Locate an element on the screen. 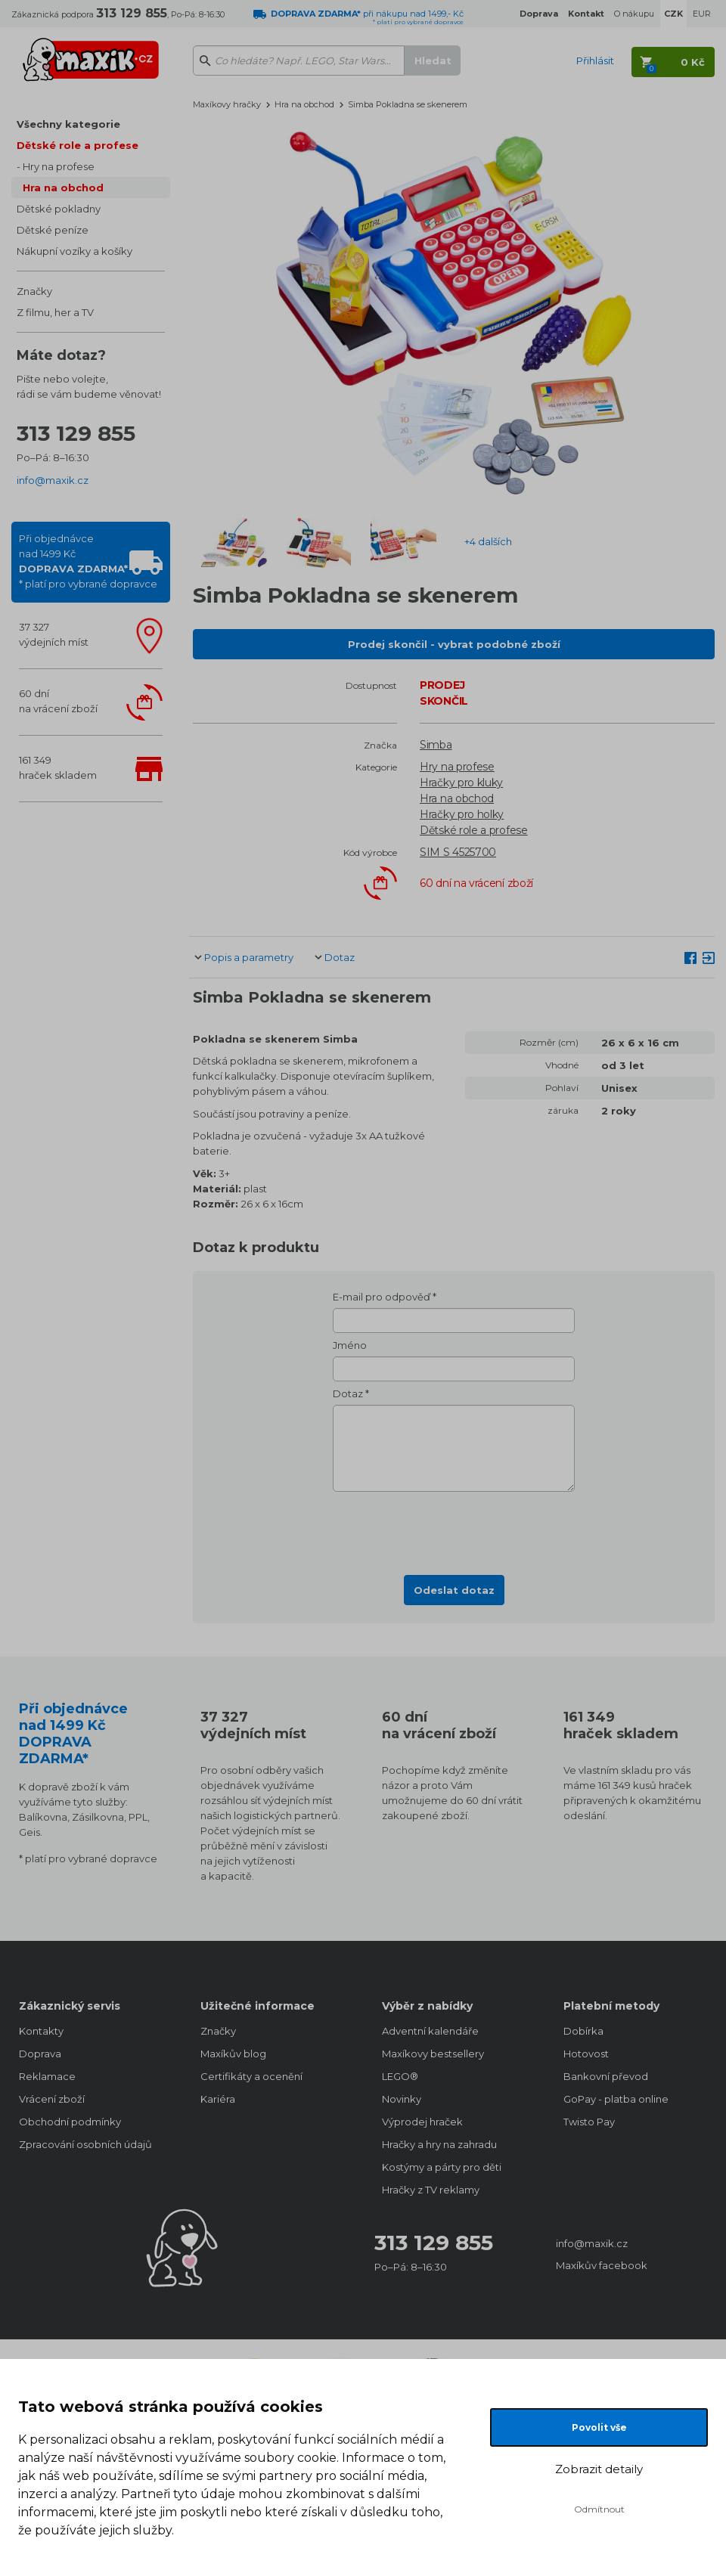 The width and height of the screenshot is (726, 2576). Z filmu, her a TV is located at coordinates (55, 312).